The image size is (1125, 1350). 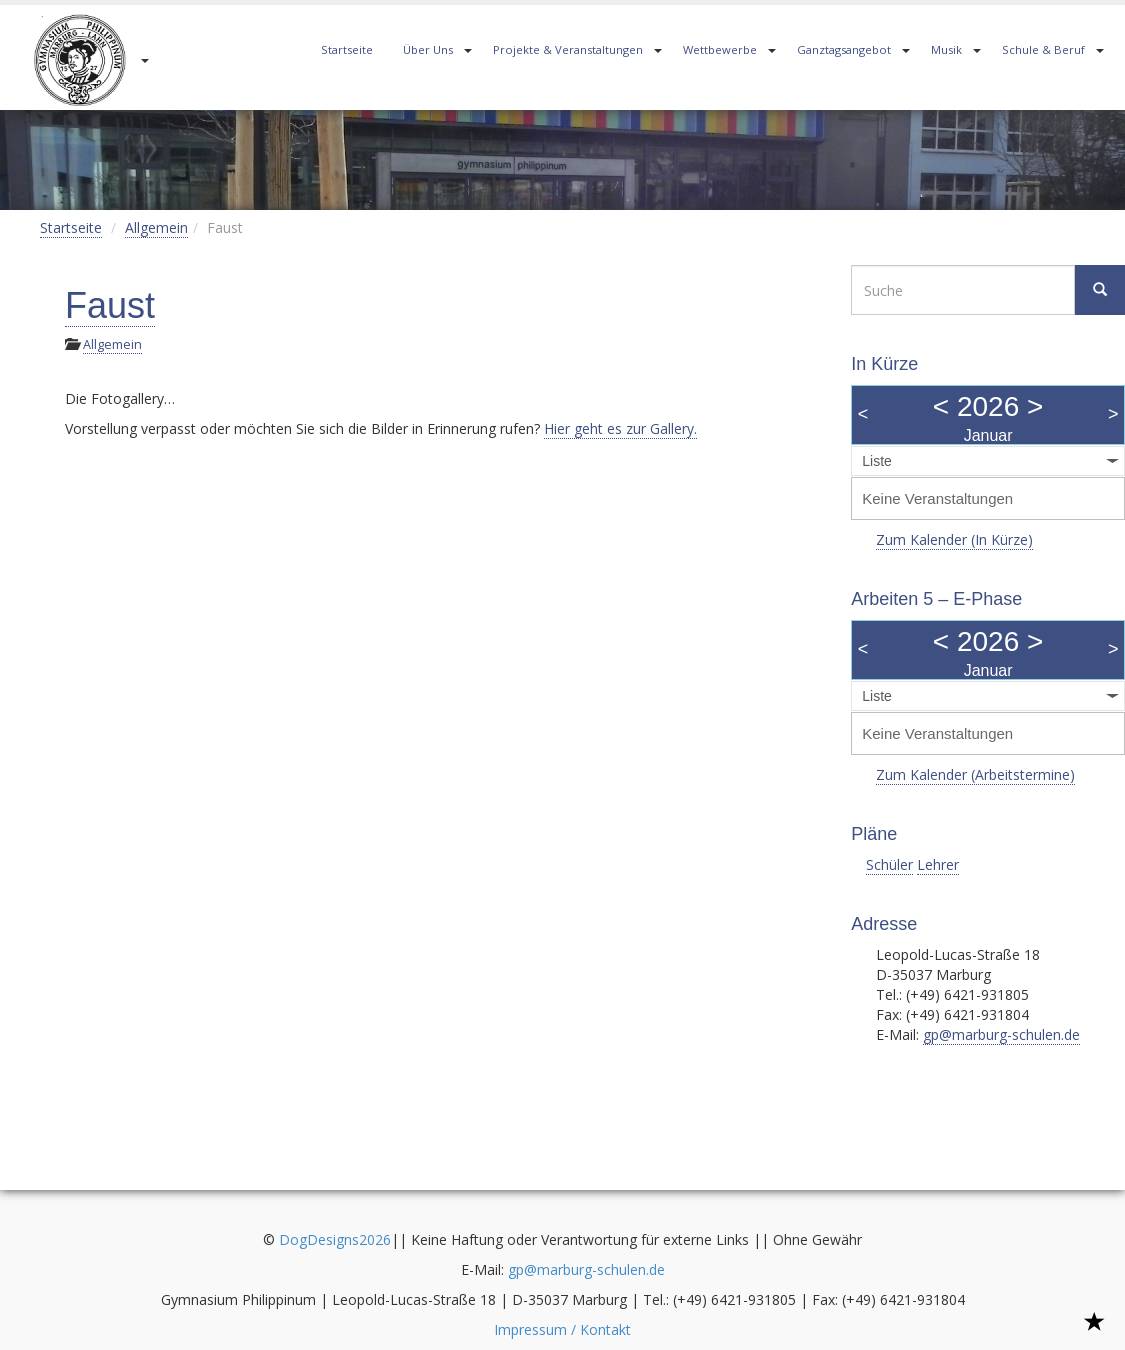 What do you see at coordinates (428, 49) in the screenshot?
I see `Über Uns` at bounding box center [428, 49].